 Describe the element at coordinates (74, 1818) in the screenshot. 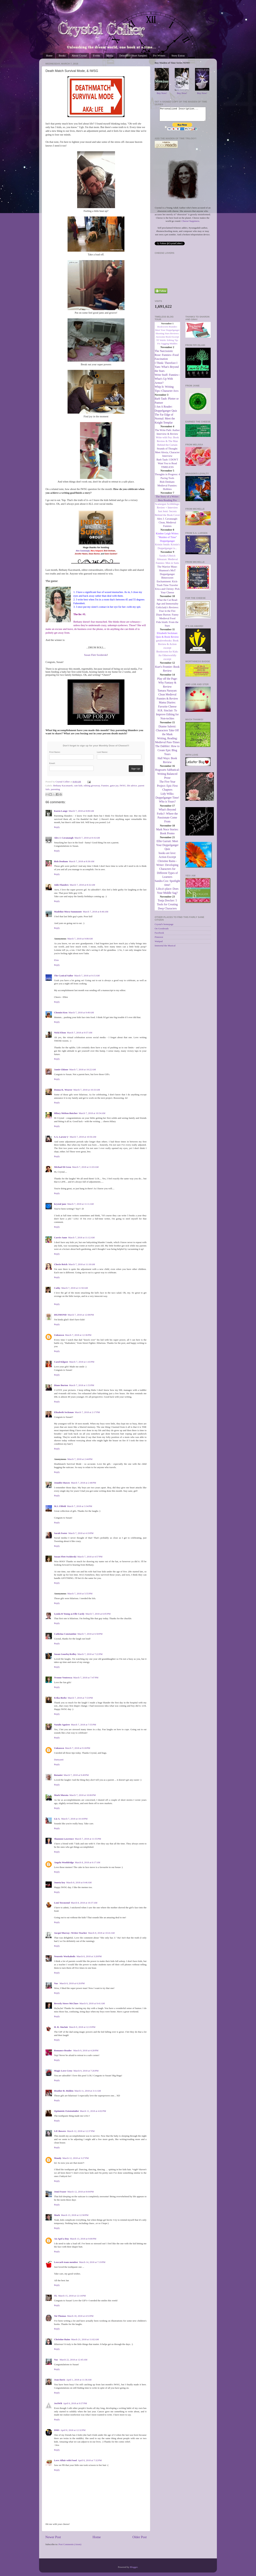

I see `March 7, 2018 at 10:18 PM` at that location.